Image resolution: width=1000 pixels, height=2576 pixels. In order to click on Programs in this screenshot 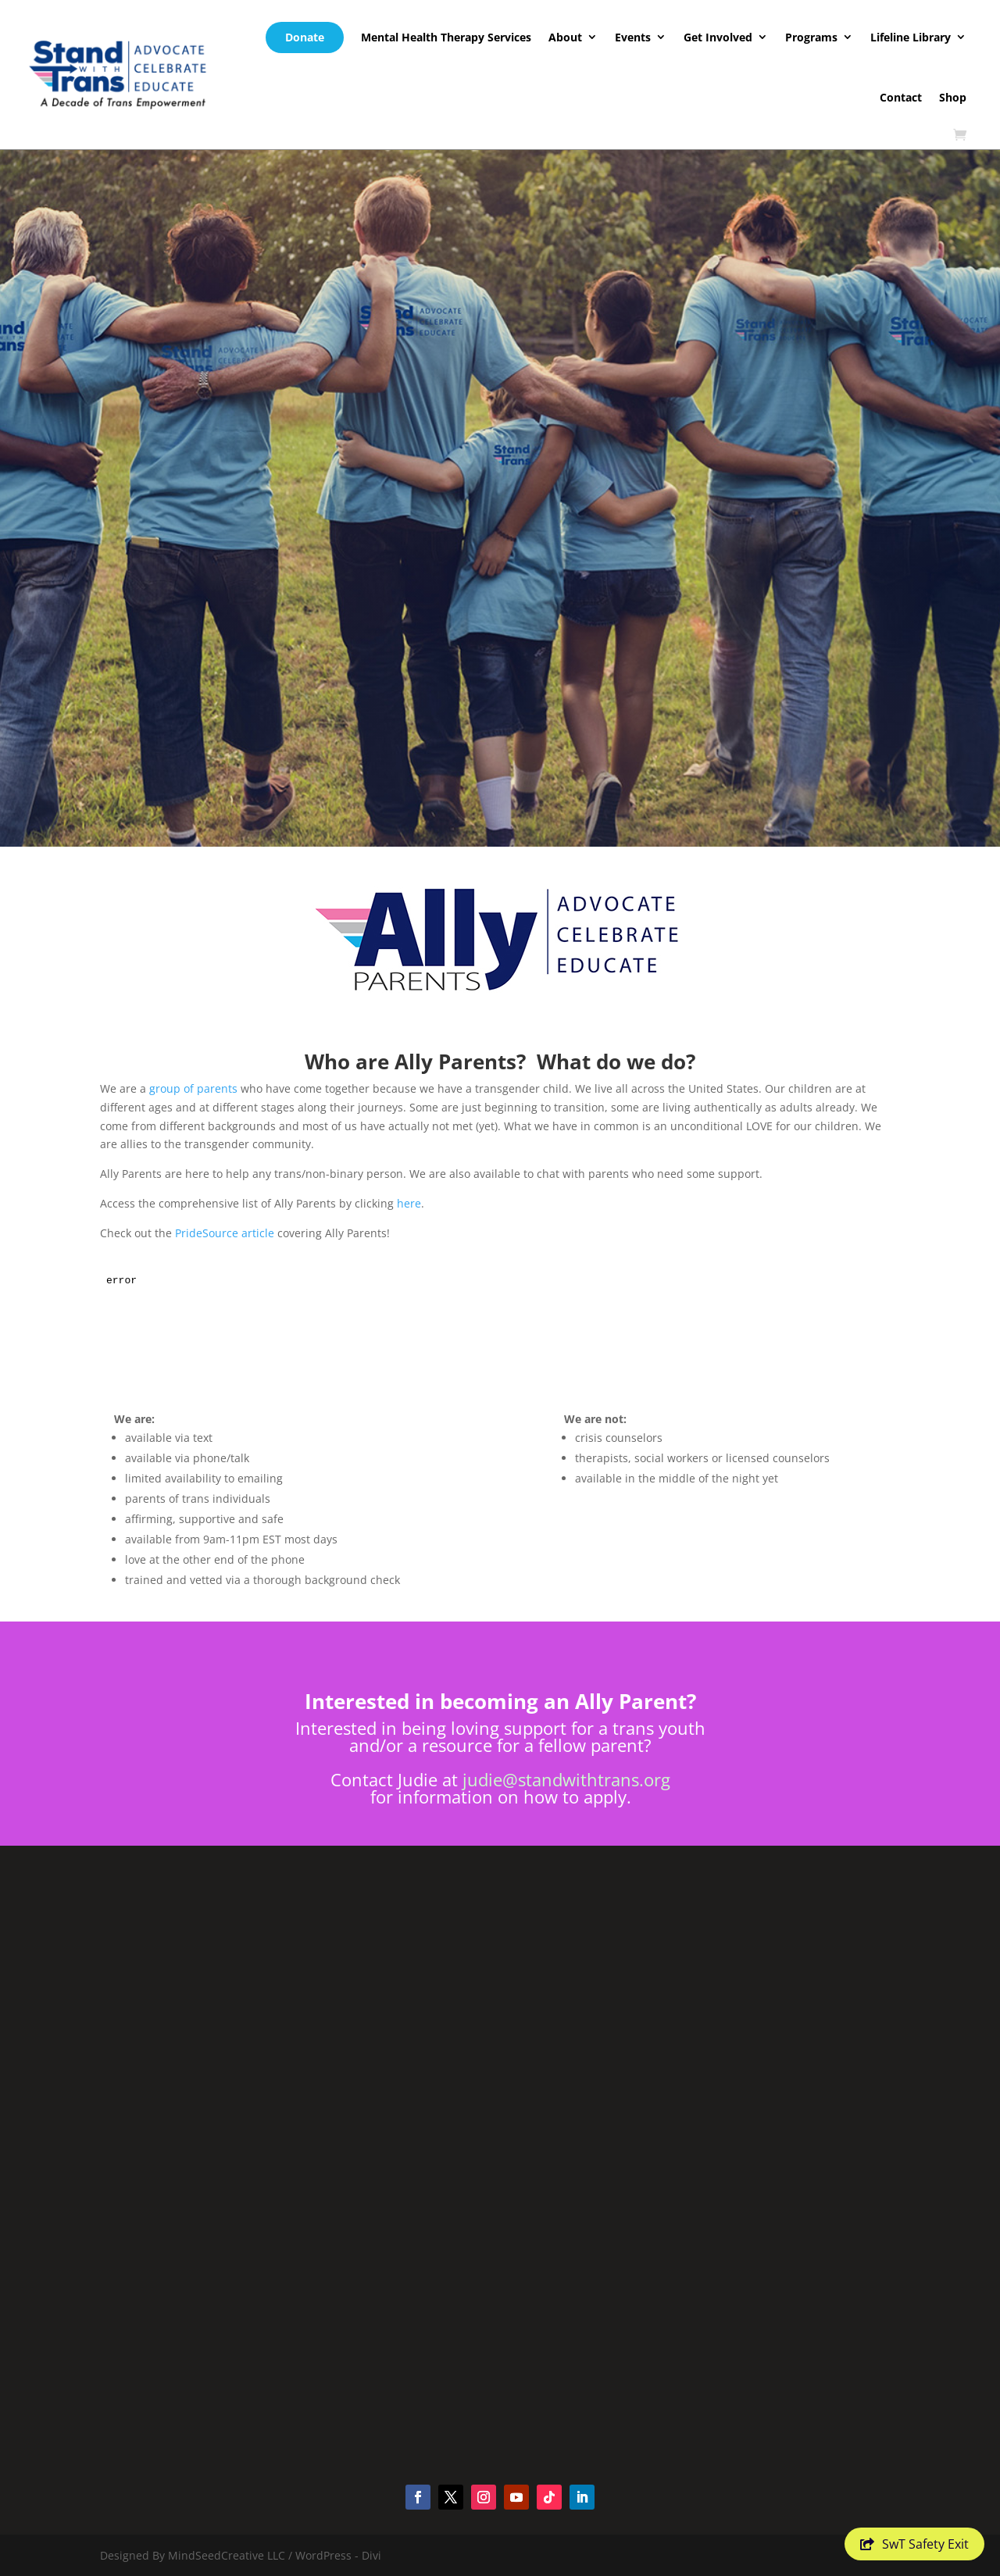, I will do `click(811, 37)`.